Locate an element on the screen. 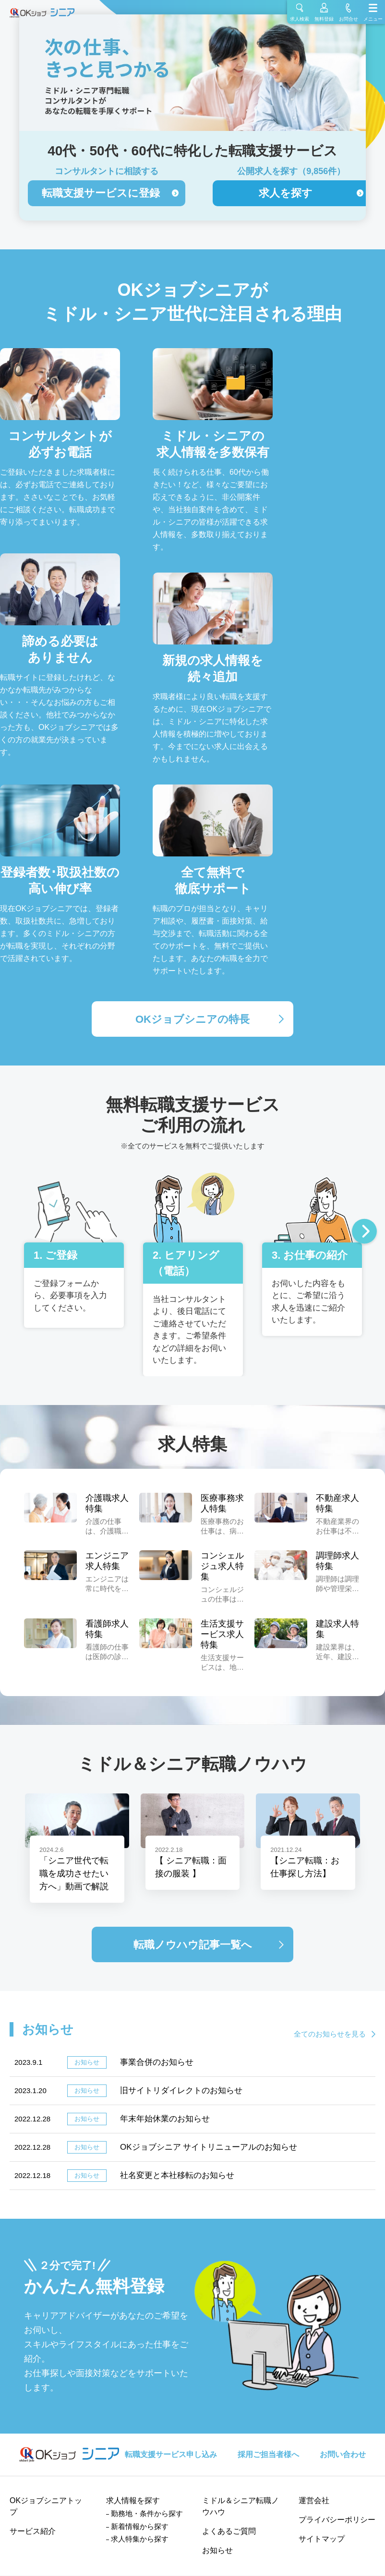 This screenshot has width=385, height=2576. 転職支援サービス申し込み is located at coordinates (171, 2454).